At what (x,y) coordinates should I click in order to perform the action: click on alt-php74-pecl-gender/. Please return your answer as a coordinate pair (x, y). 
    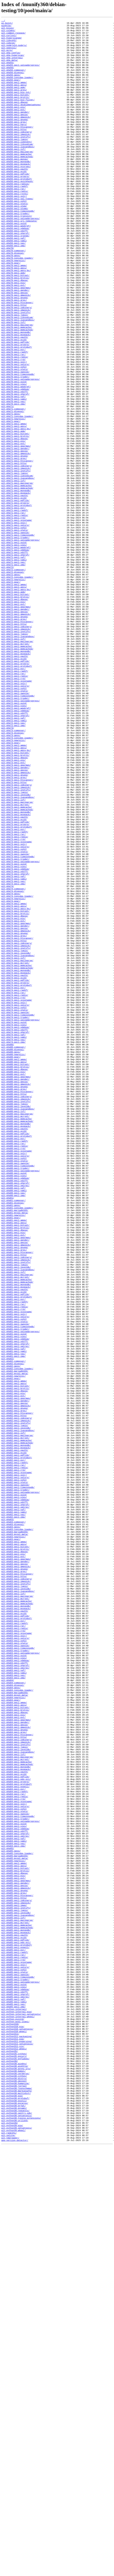
    Looking at the image, I should click on (15, 1107).